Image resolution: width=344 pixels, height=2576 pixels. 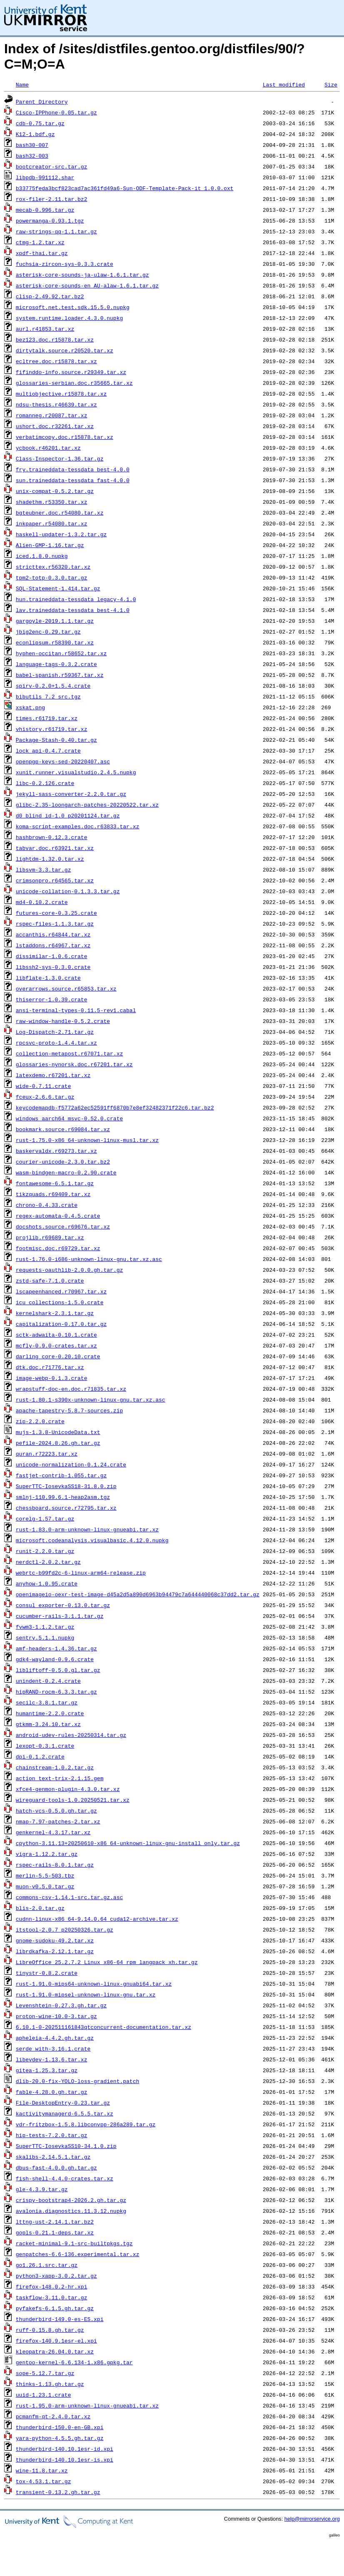 I want to click on gle-4.3.9.tar.gz, so click(x=42, y=2189).